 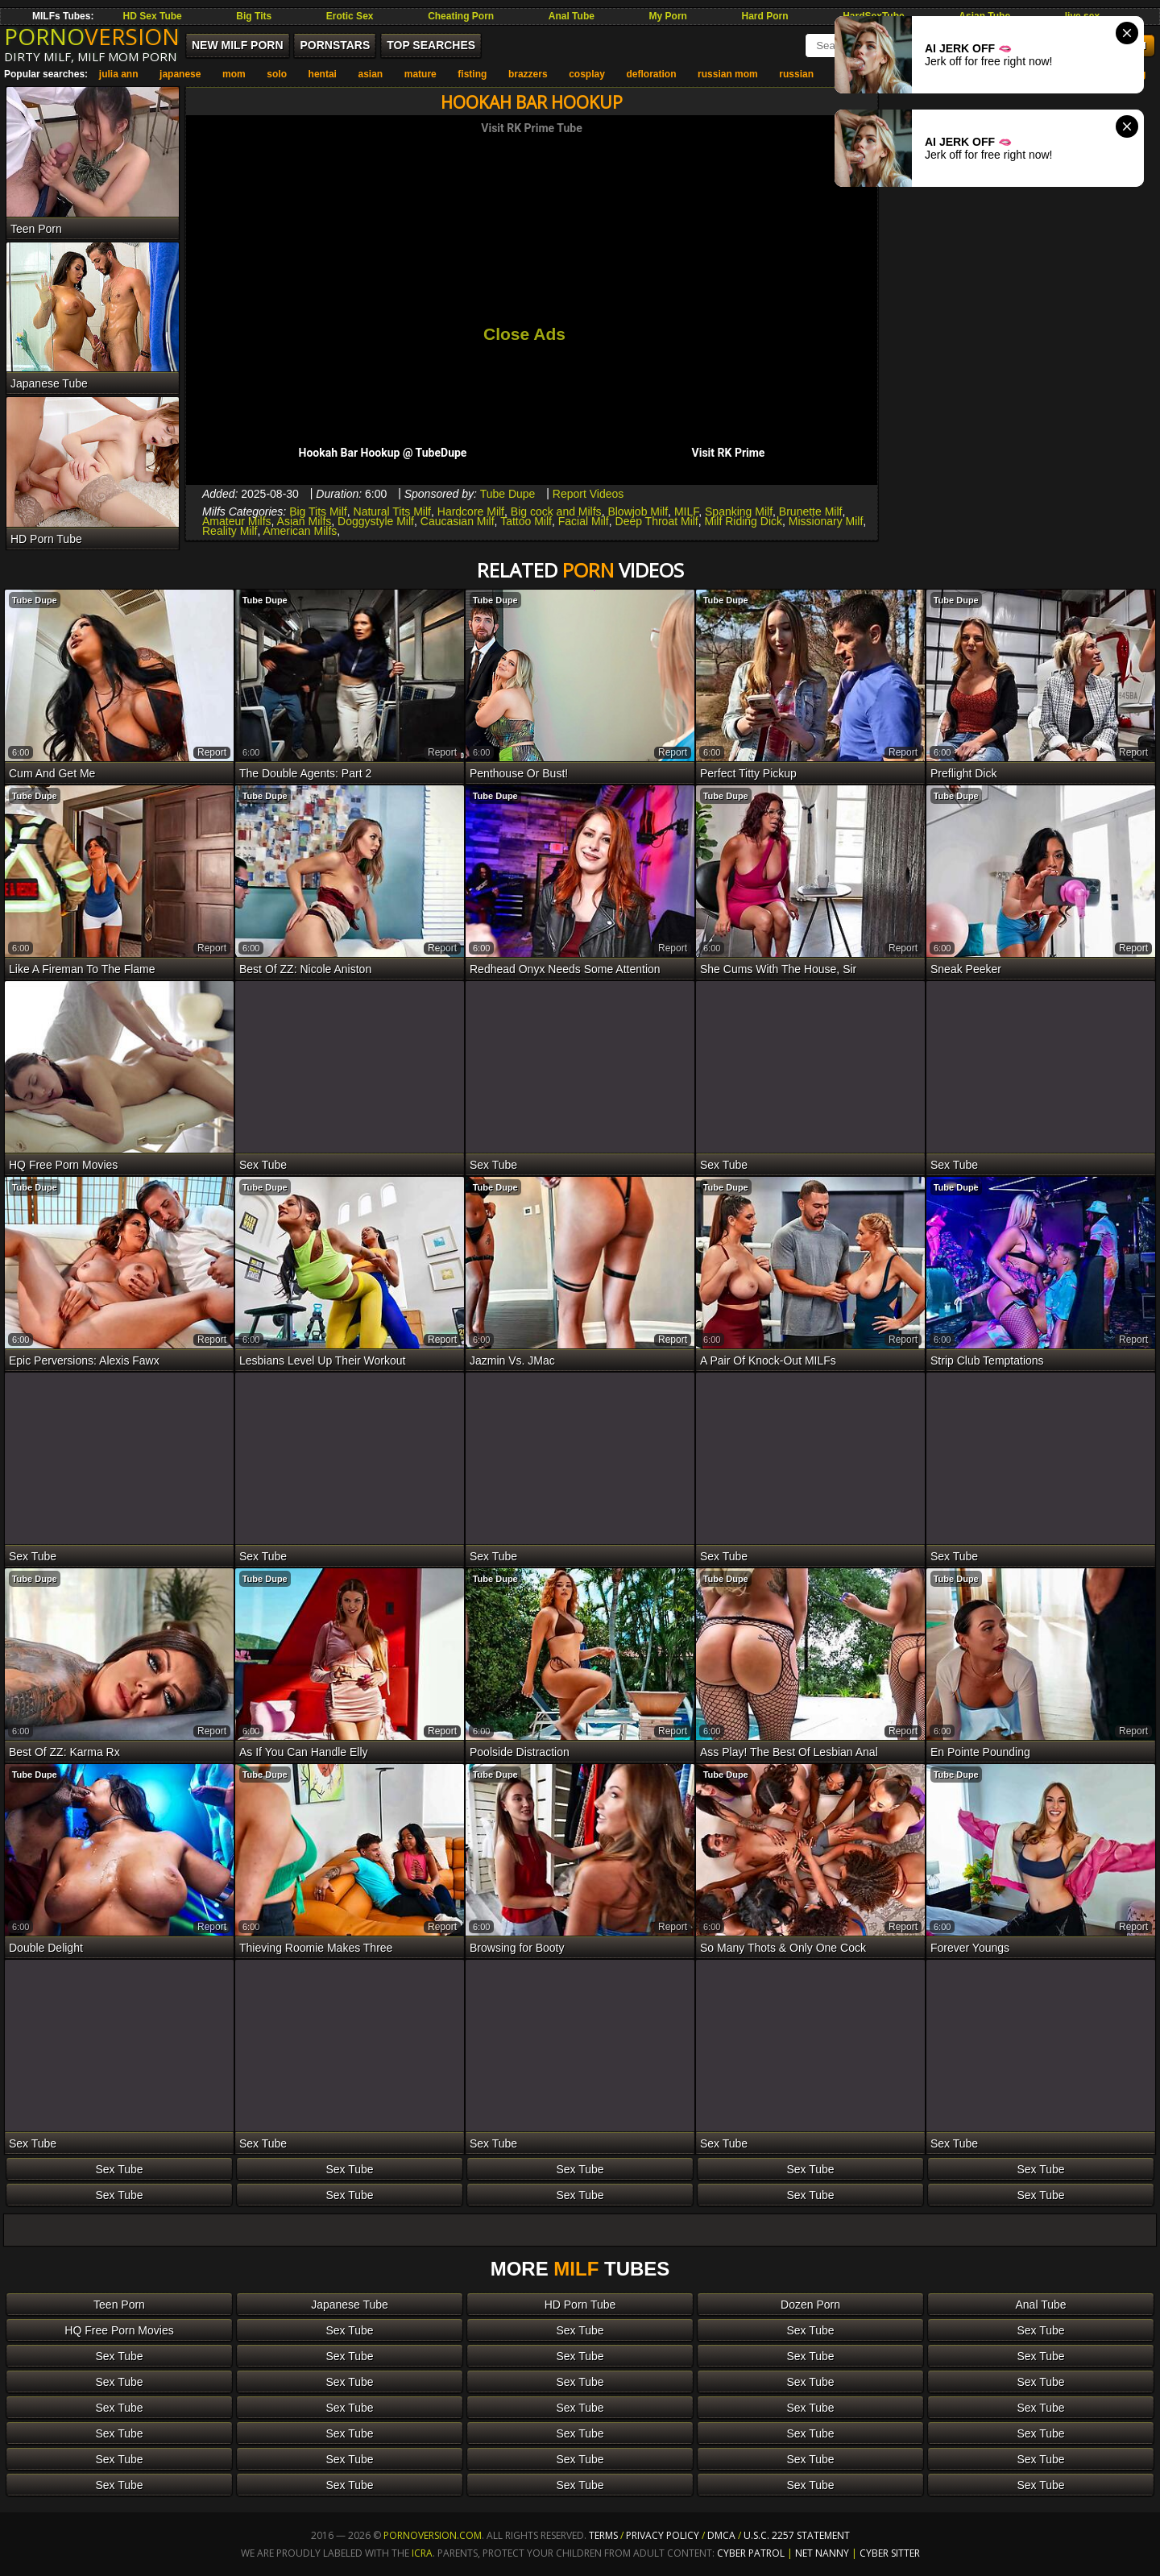 I want to click on Missionary Milf, so click(x=826, y=521).